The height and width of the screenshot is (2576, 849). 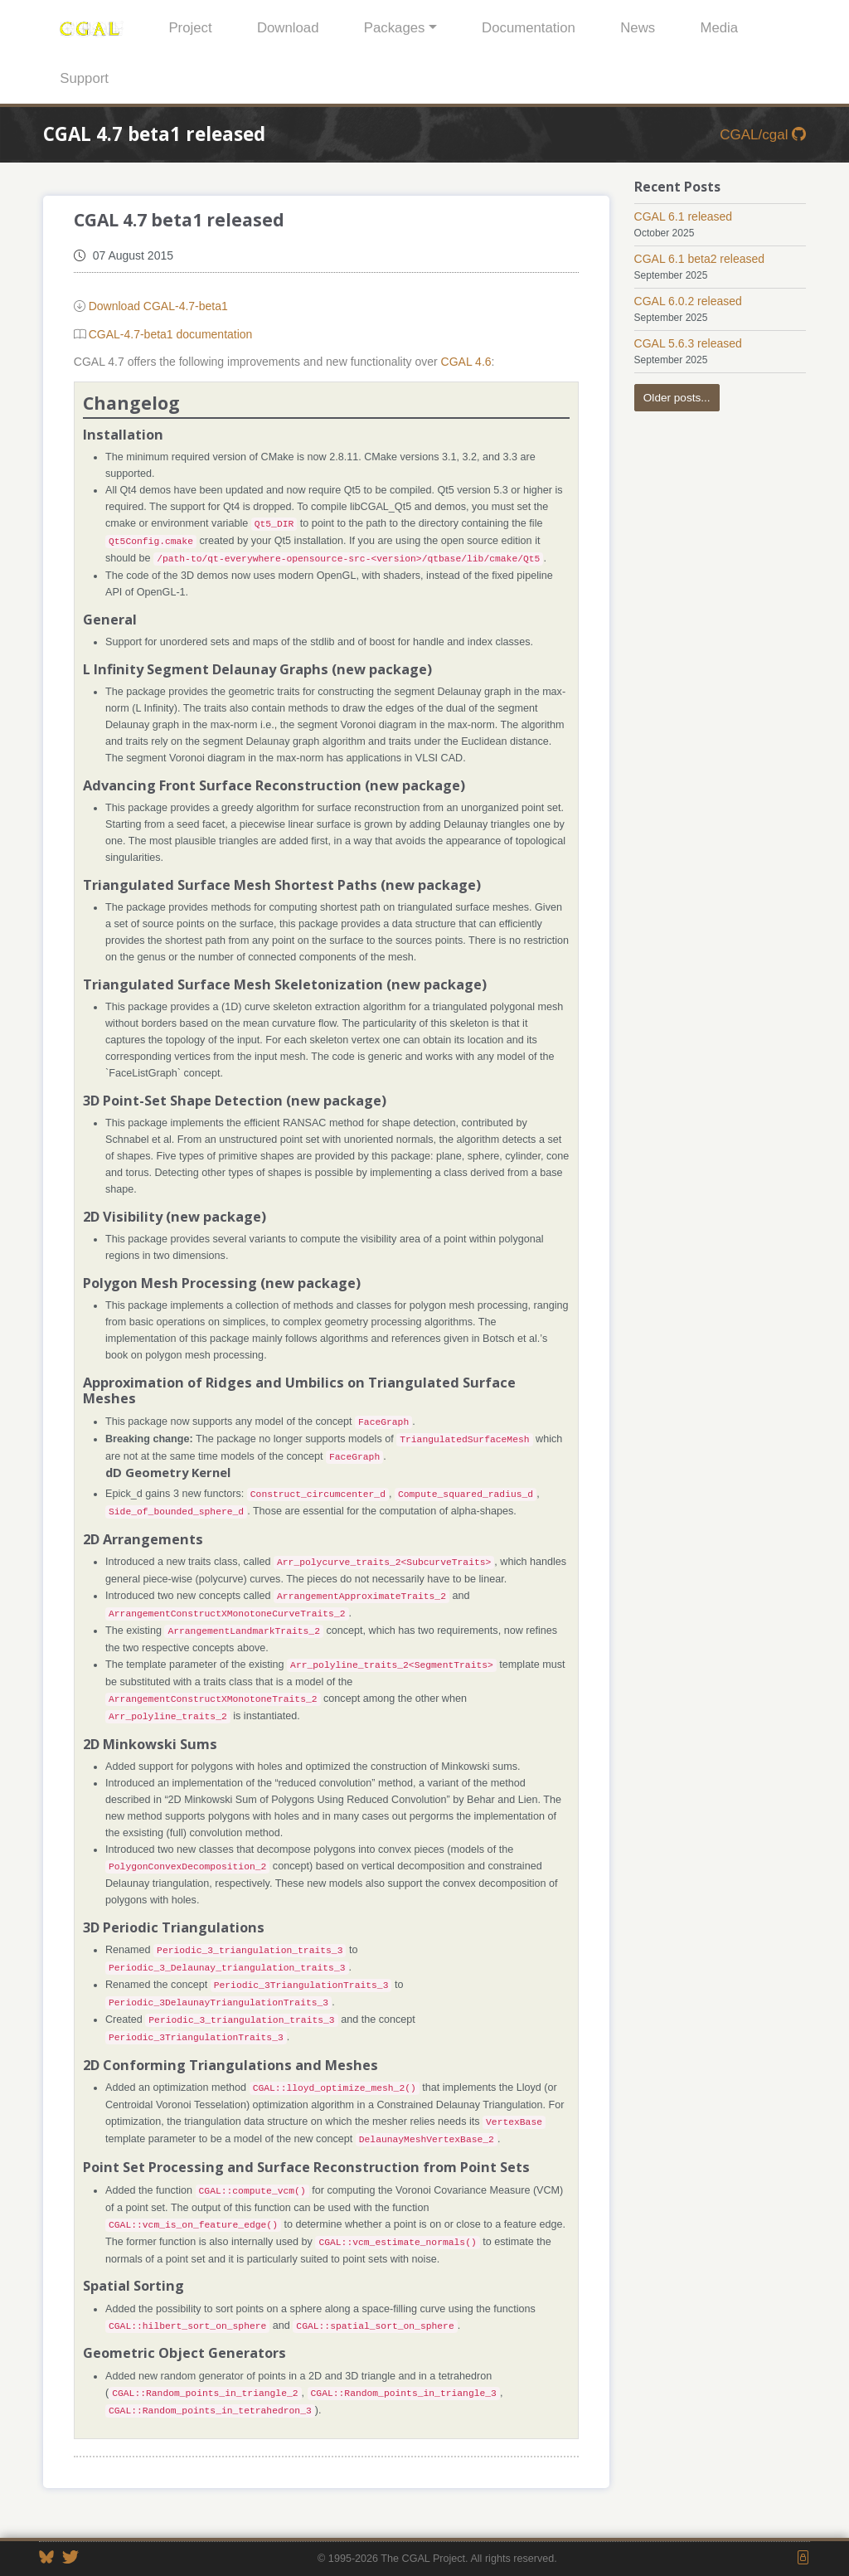 What do you see at coordinates (677, 397) in the screenshot?
I see `Older posts...` at bounding box center [677, 397].